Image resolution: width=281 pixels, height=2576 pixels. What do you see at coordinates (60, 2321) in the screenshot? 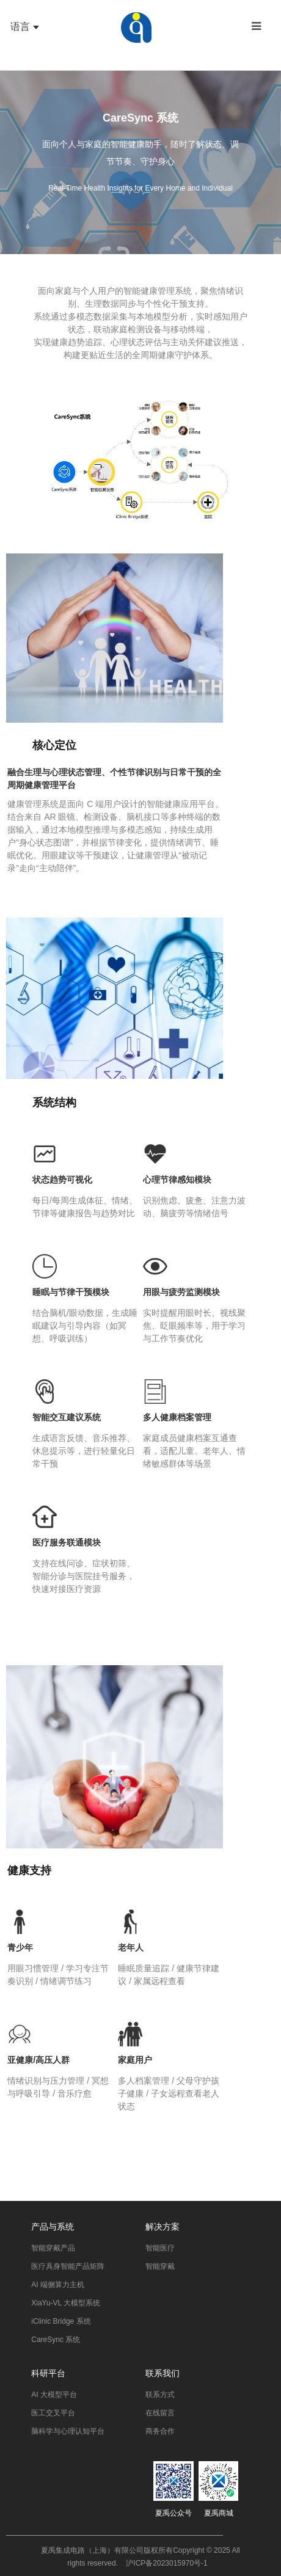
I see `iClinic Bridge 系统` at bounding box center [60, 2321].